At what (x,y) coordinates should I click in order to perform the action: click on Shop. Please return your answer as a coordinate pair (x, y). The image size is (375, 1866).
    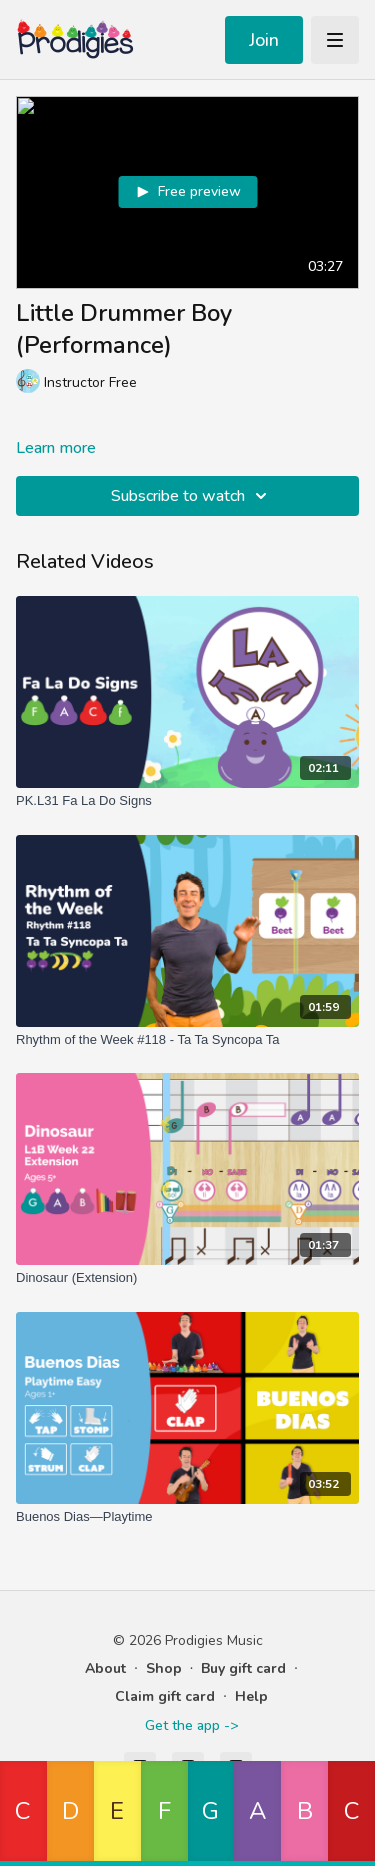
    Looking at the image, I should click on (164, 1668).